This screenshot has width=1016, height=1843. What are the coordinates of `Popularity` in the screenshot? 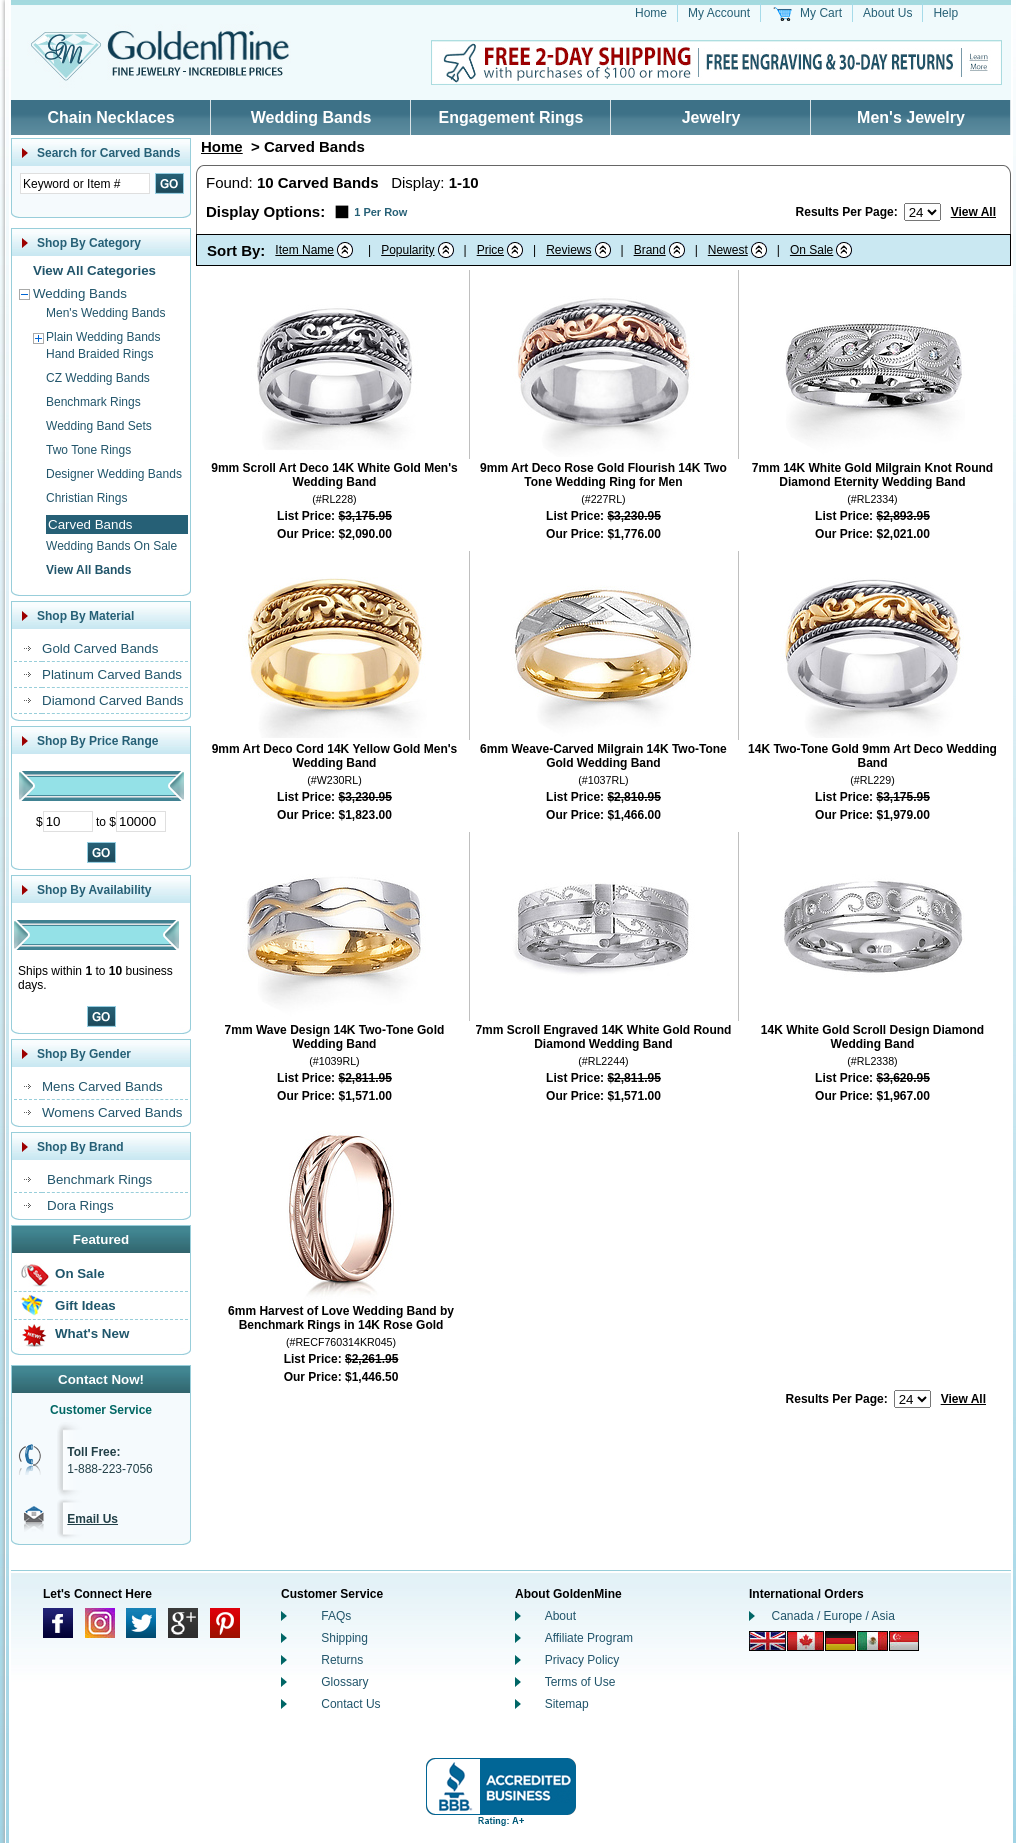 It's located at (407, 250).